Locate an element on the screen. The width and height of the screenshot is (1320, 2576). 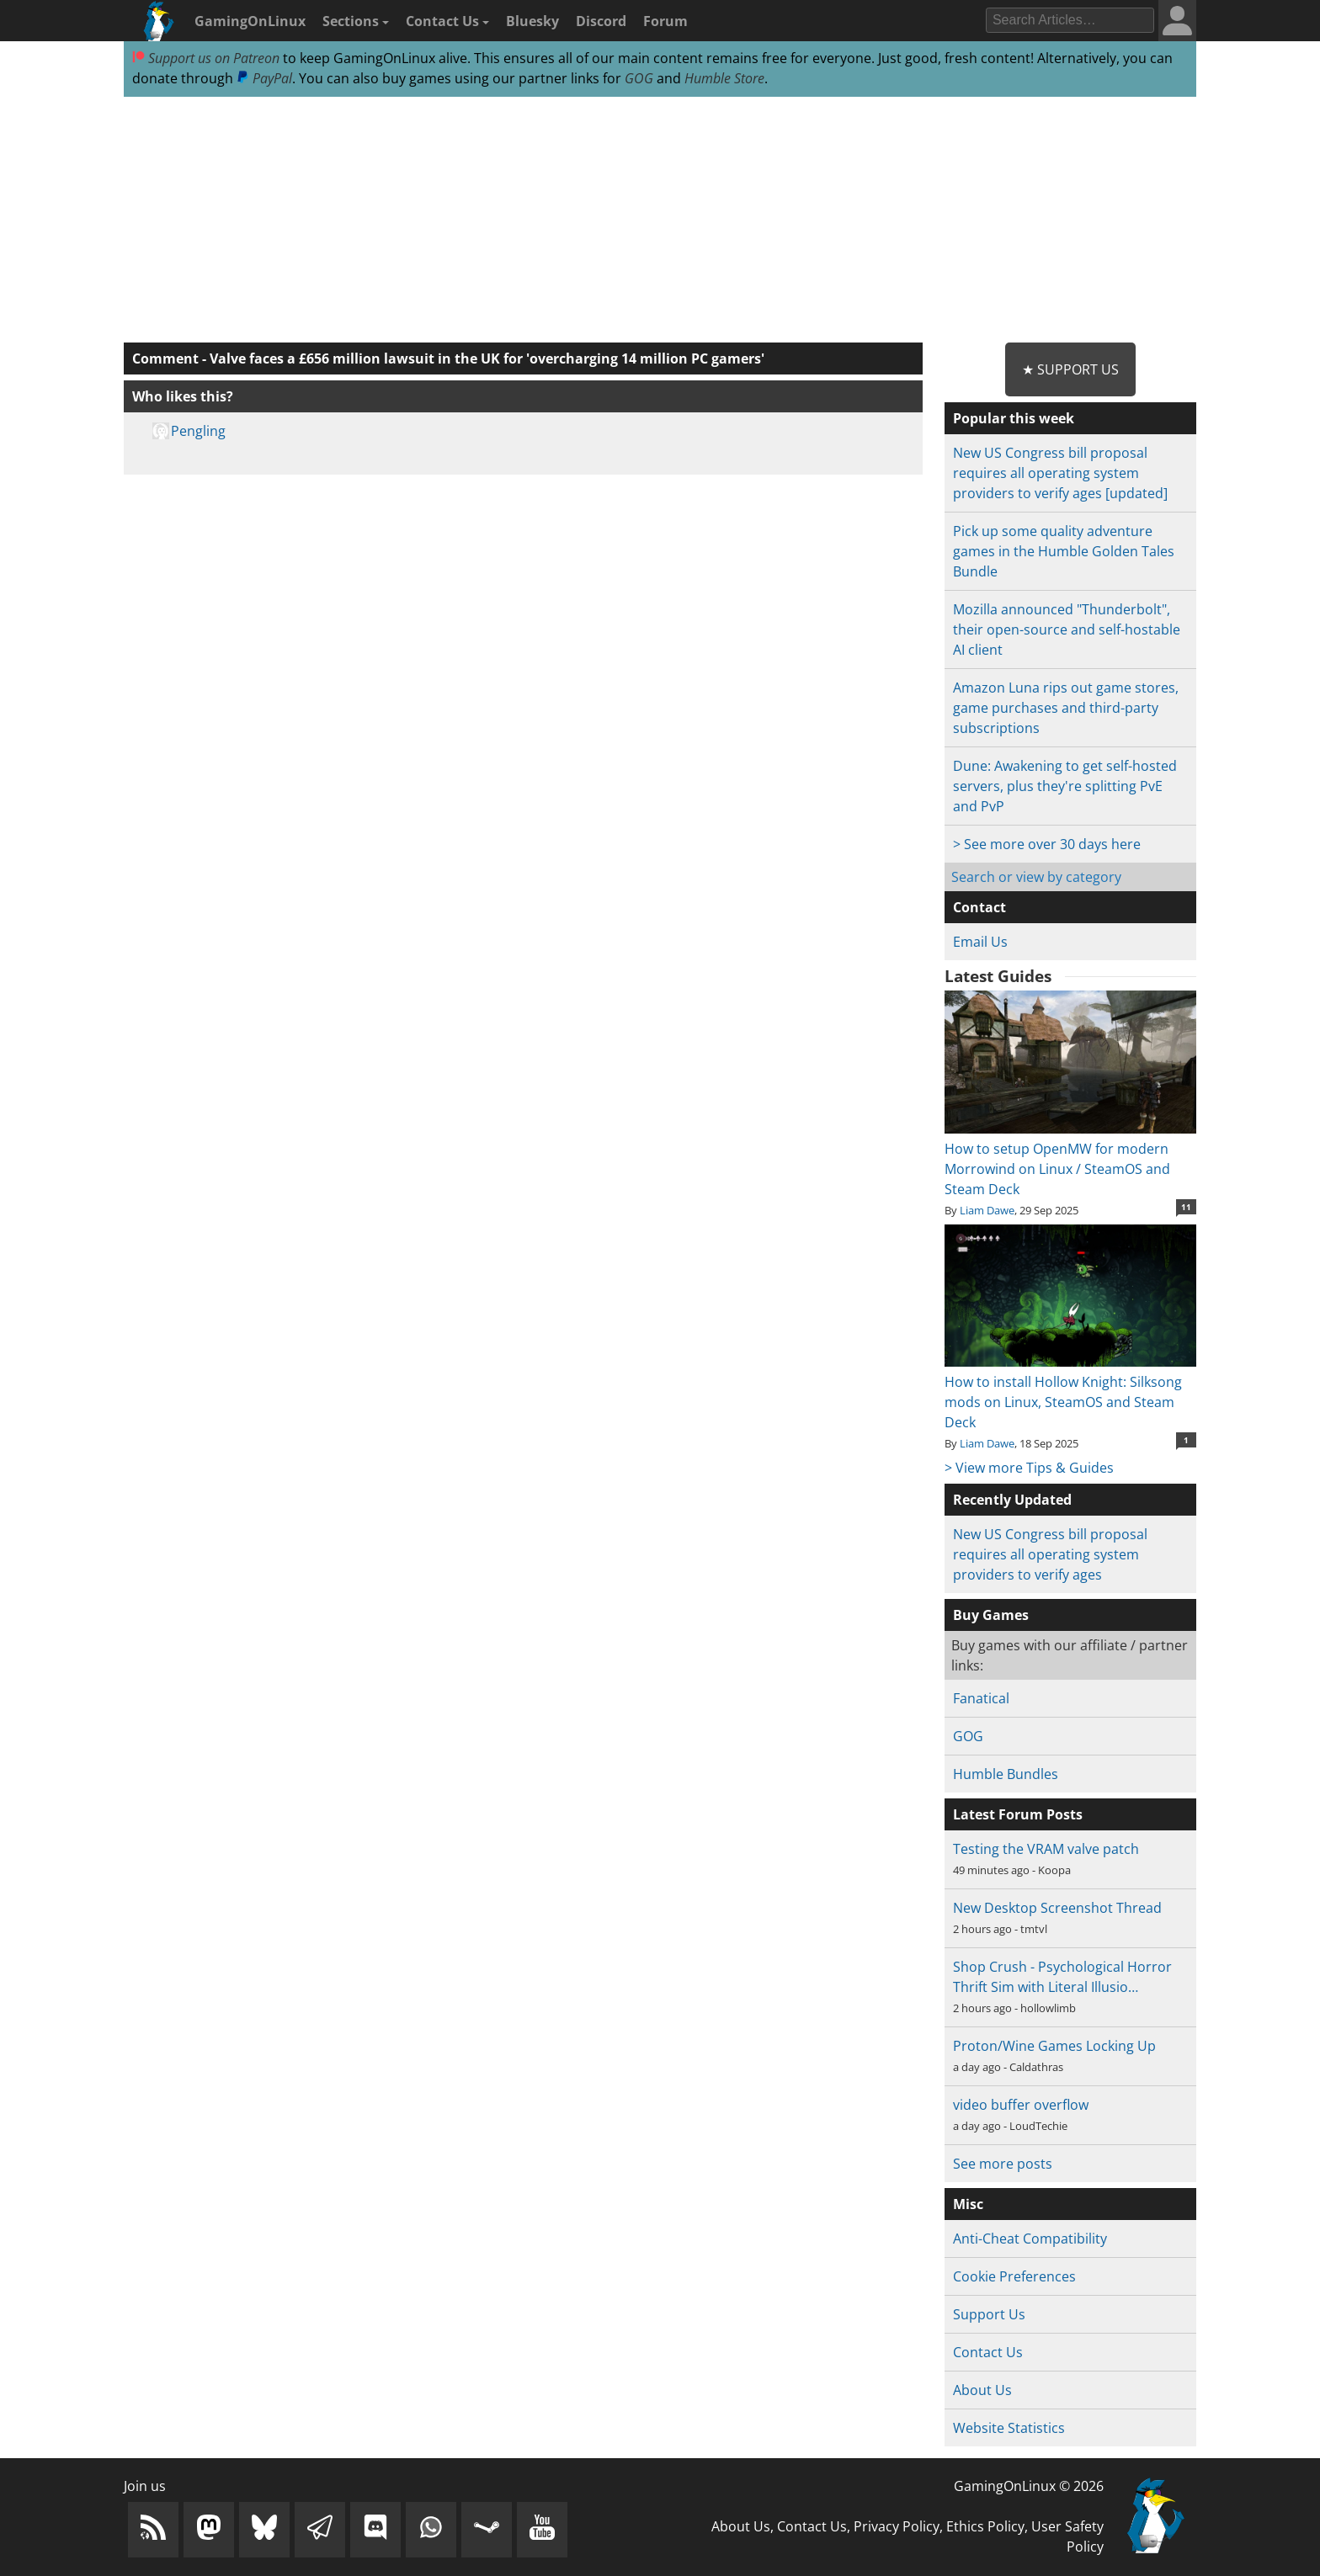
video buffer overflow is located at coordinates (1020, 2104).